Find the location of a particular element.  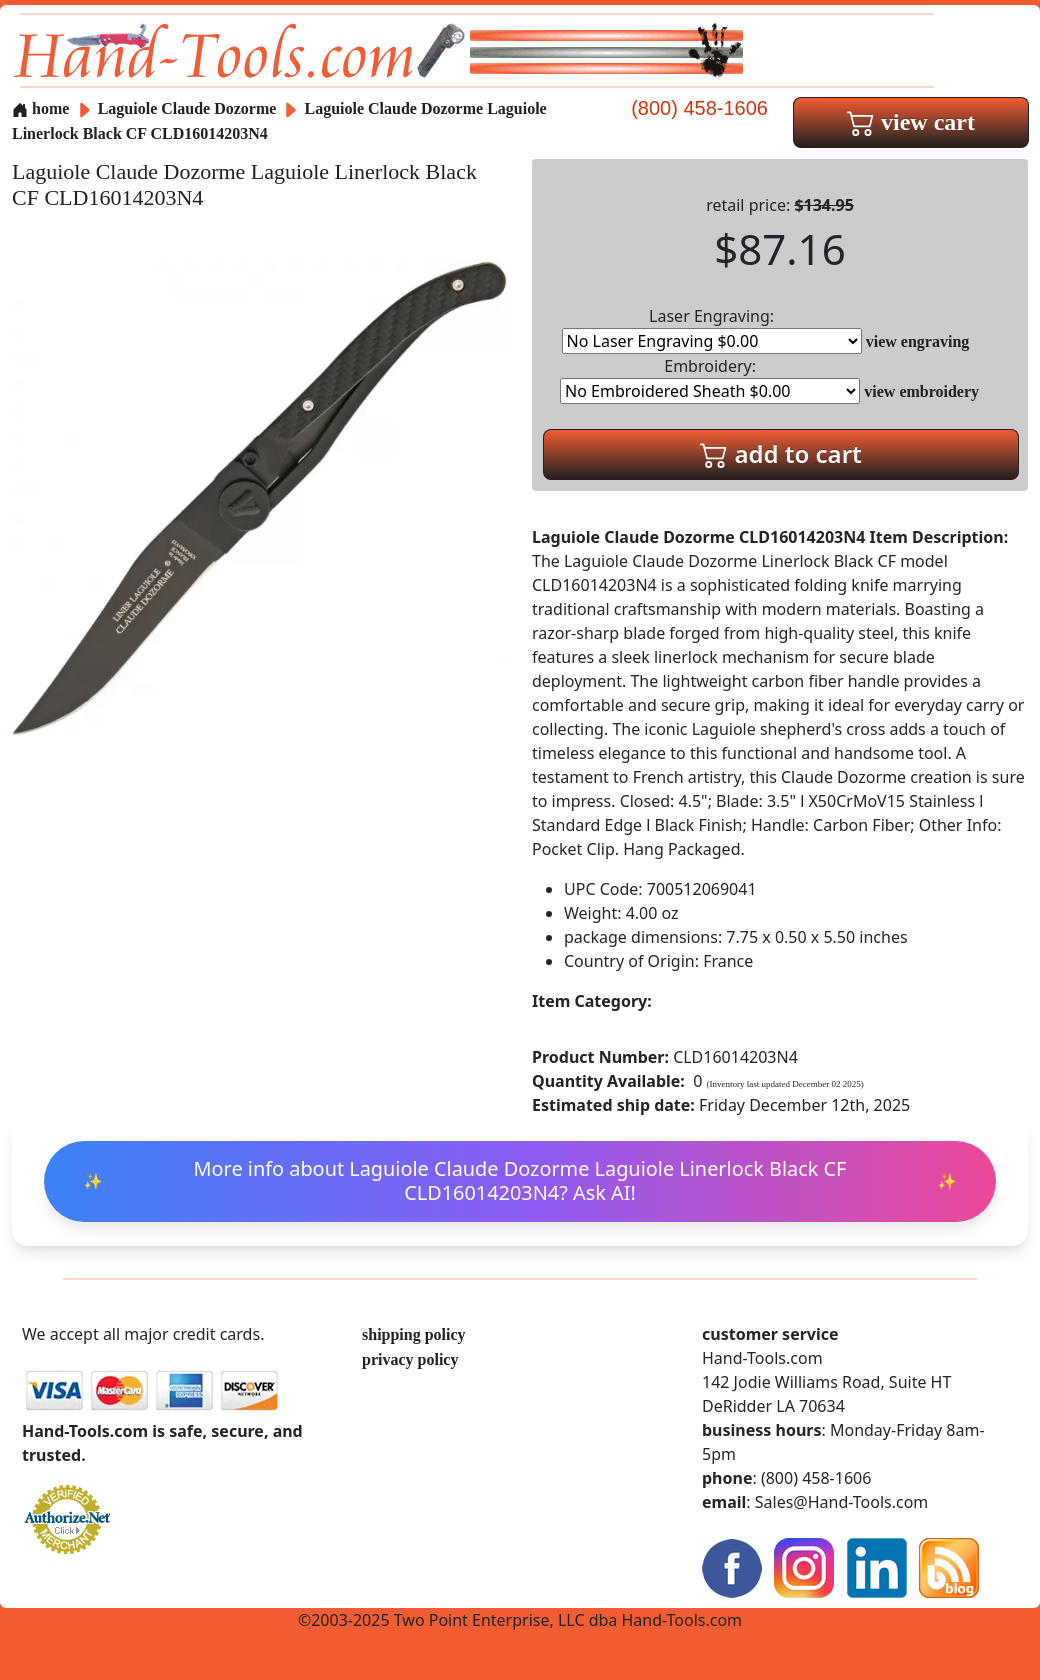

view engraving is located at coordinates (918, 341).